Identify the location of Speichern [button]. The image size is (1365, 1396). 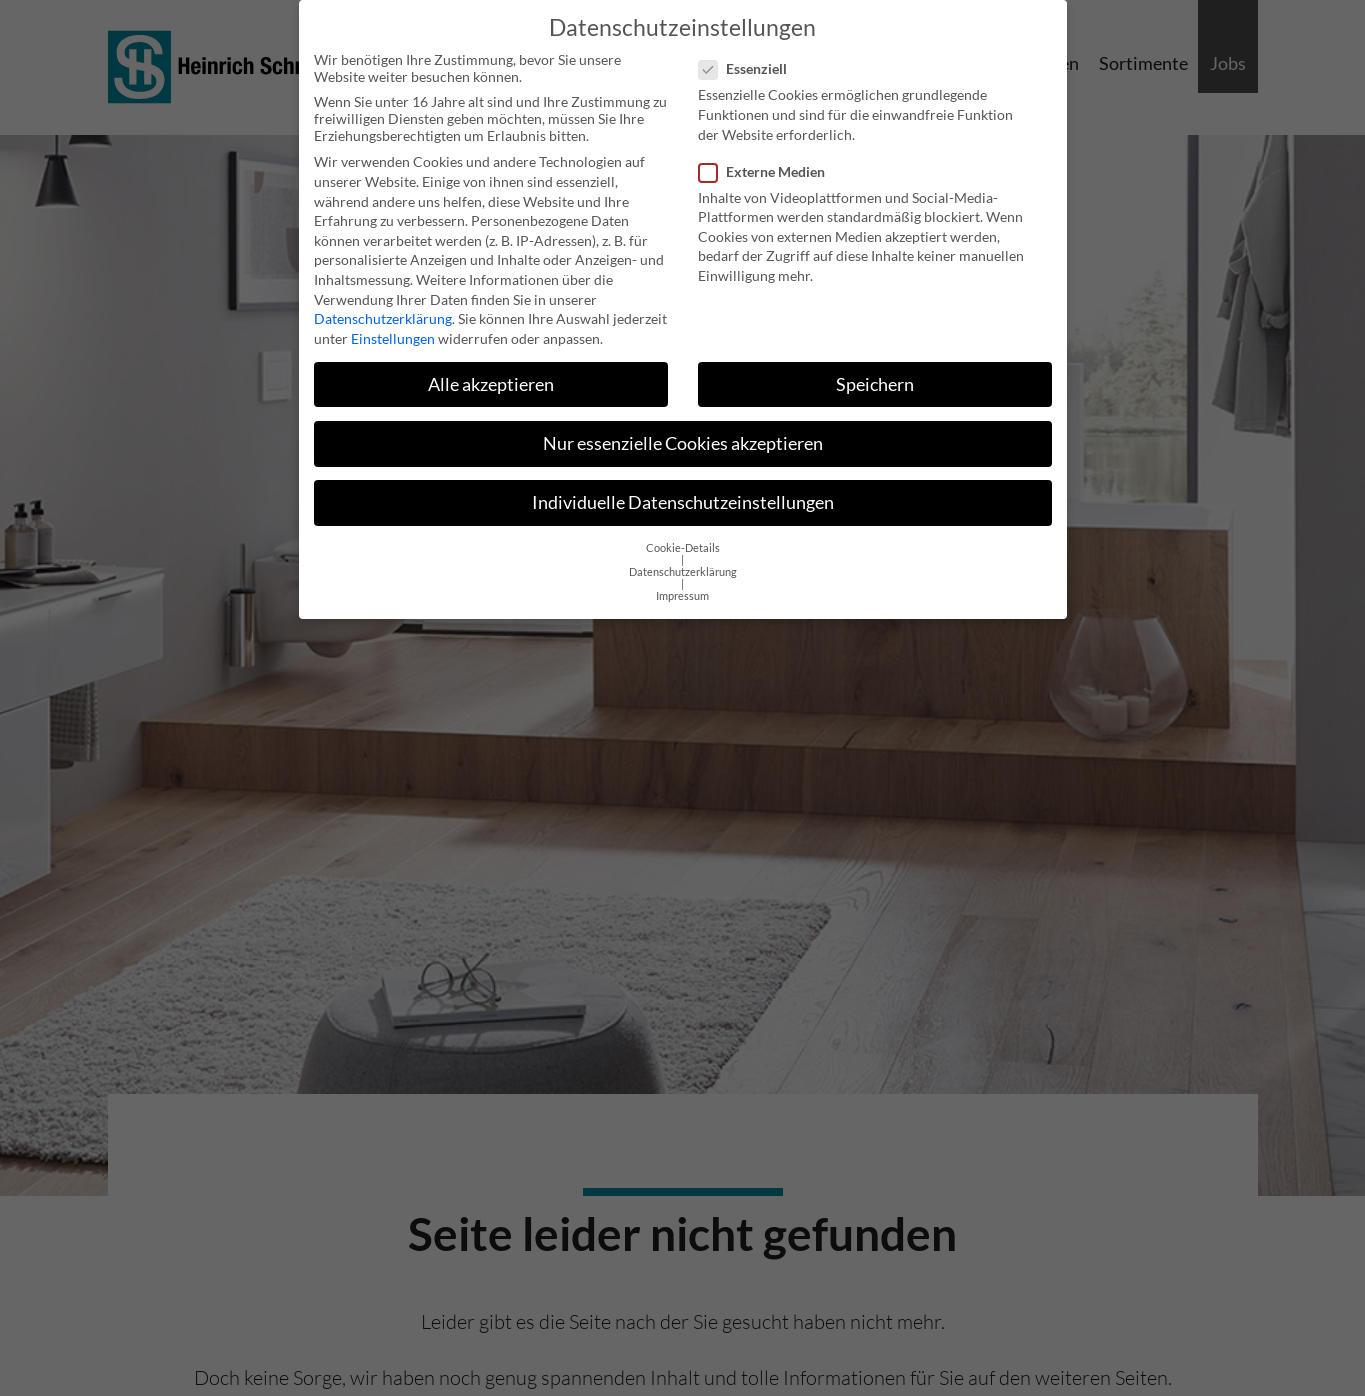
(875, 369).